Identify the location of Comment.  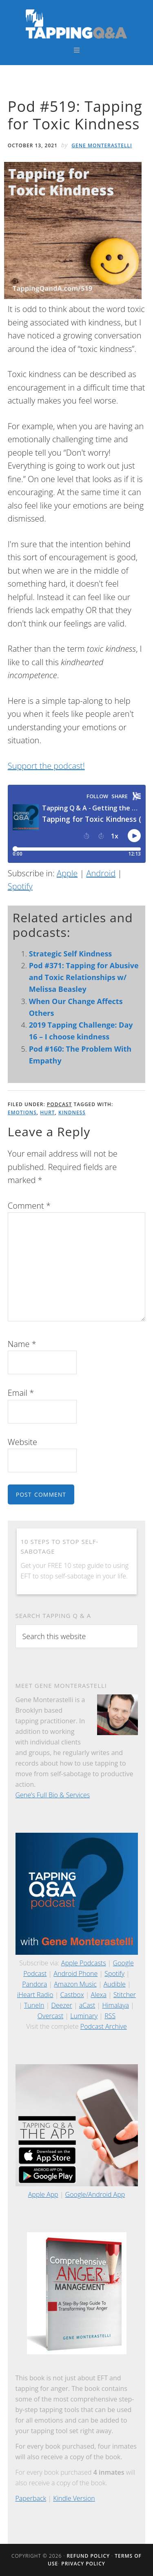
(29, 1205).